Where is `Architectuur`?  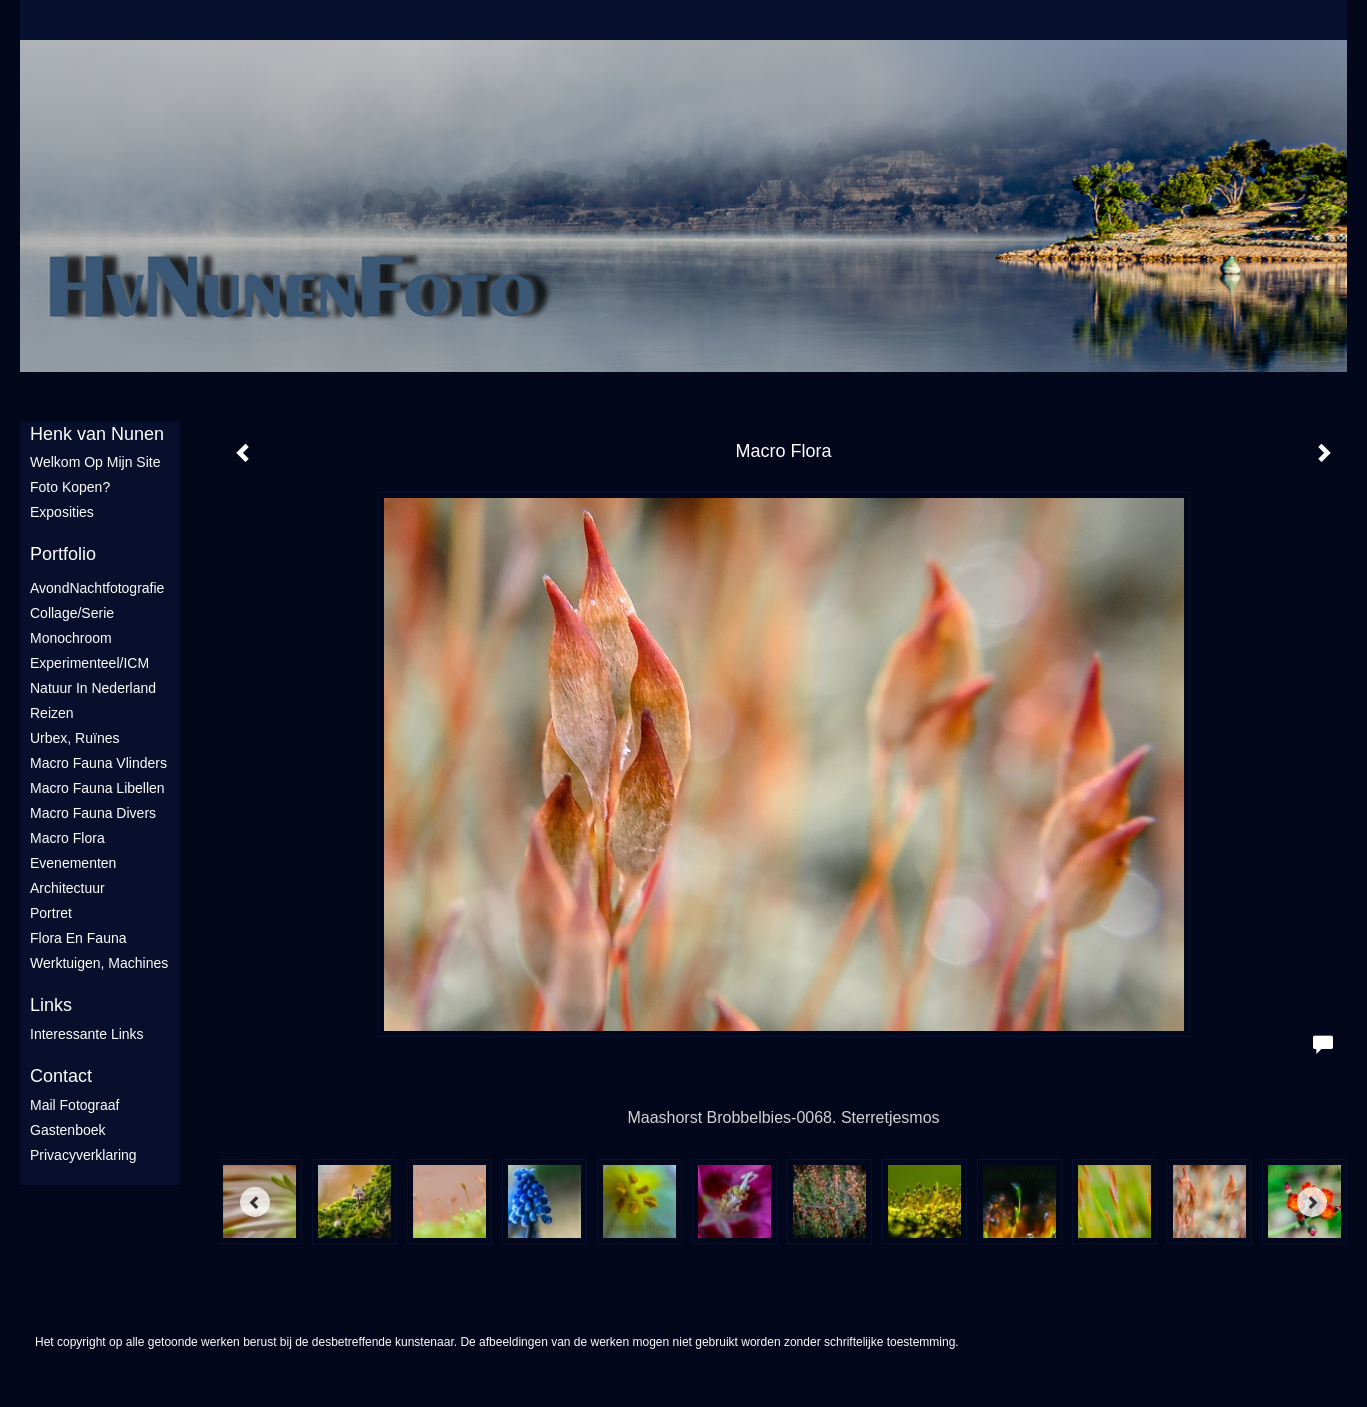
Architectuur is located at coordinates (67, 888).